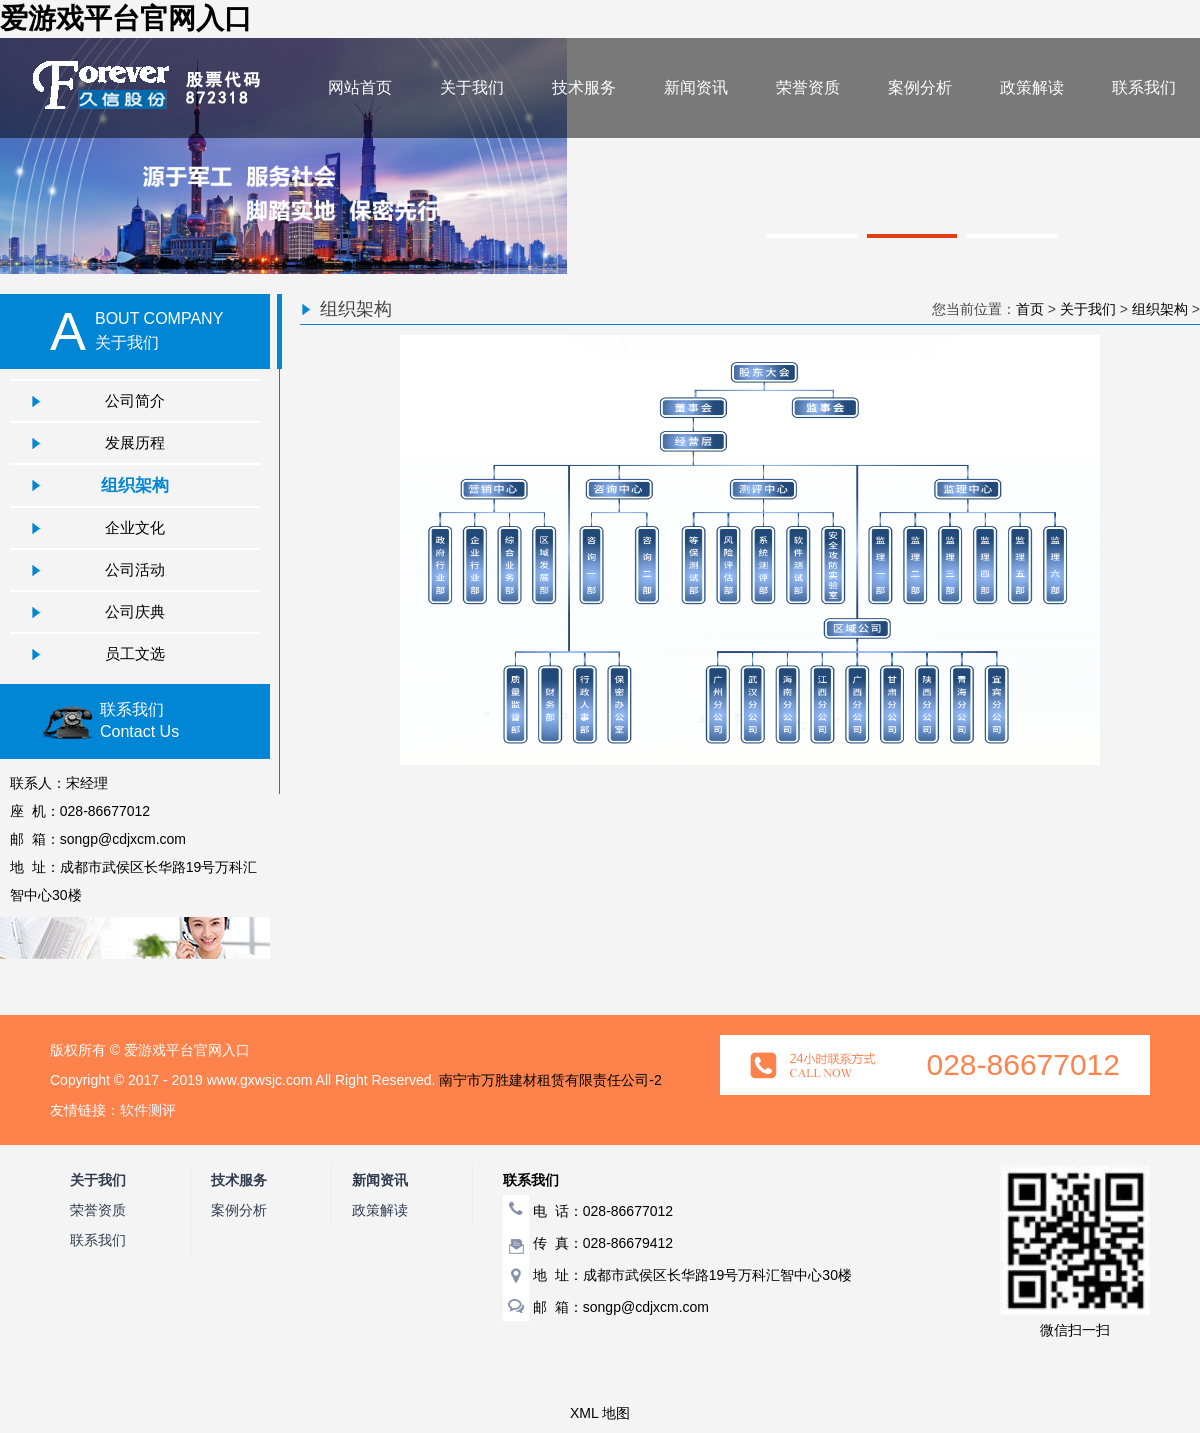  Describe the element at coordinates (600, 1413) in the screenshot. I see `XML 地图` at that location.